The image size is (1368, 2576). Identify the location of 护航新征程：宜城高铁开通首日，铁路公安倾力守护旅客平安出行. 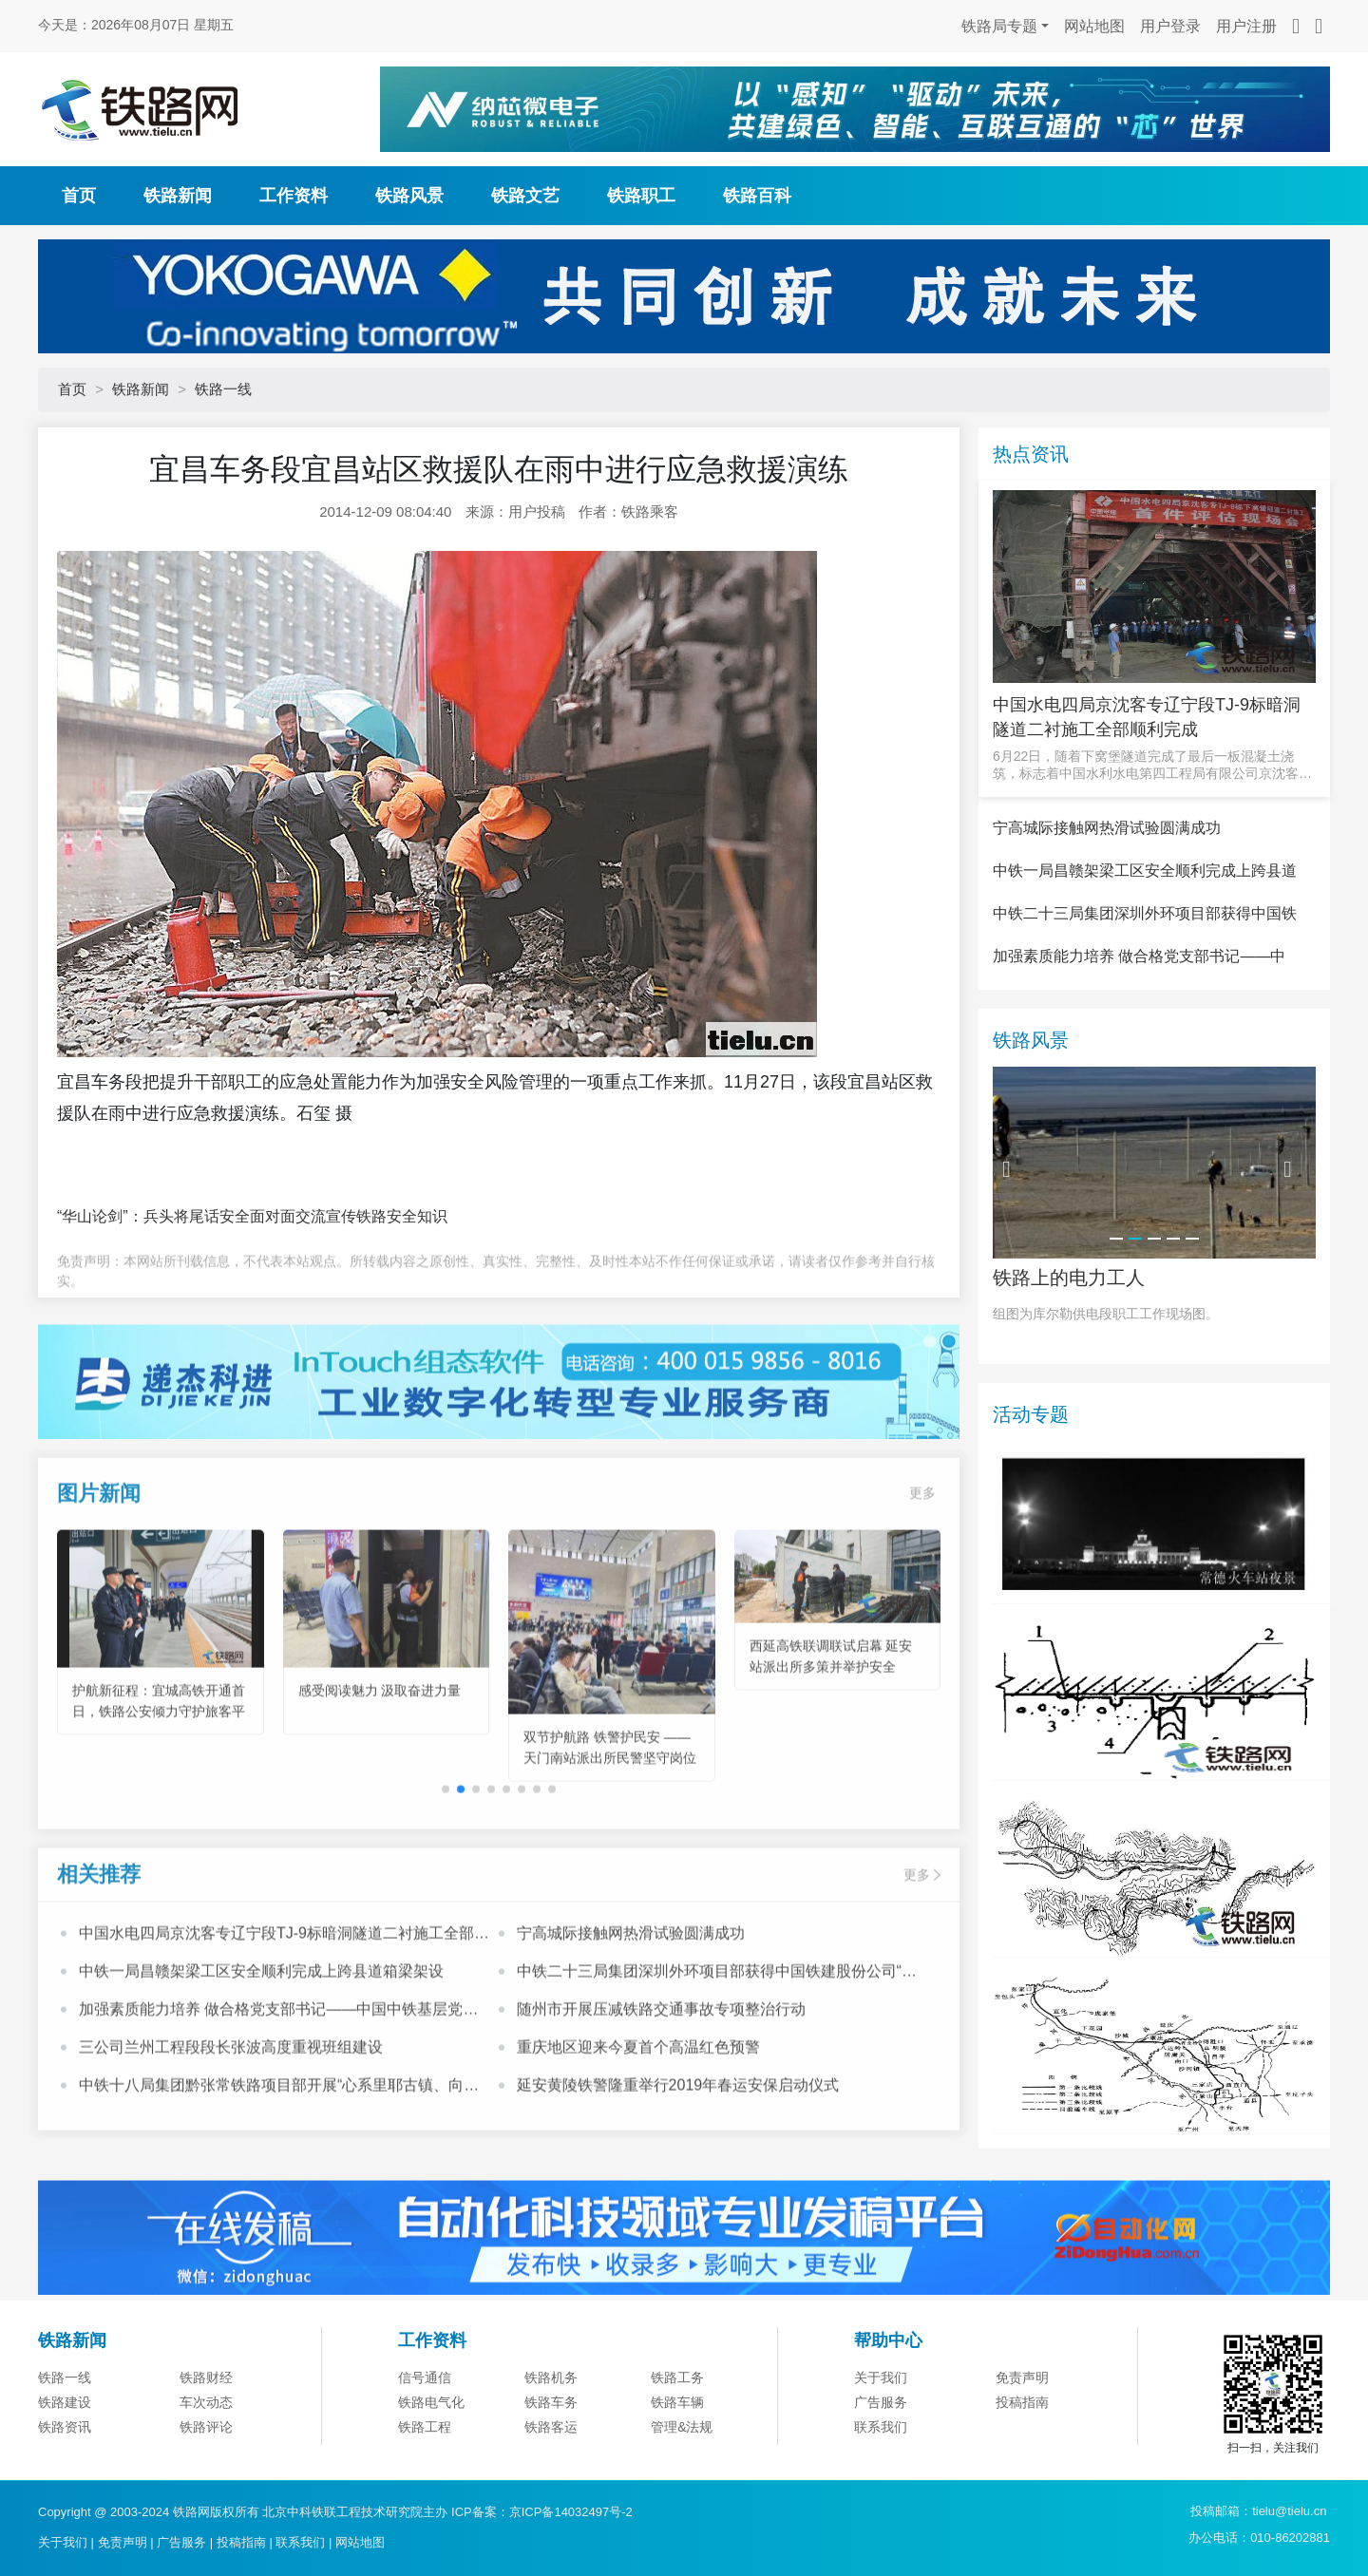
(158, 1792).